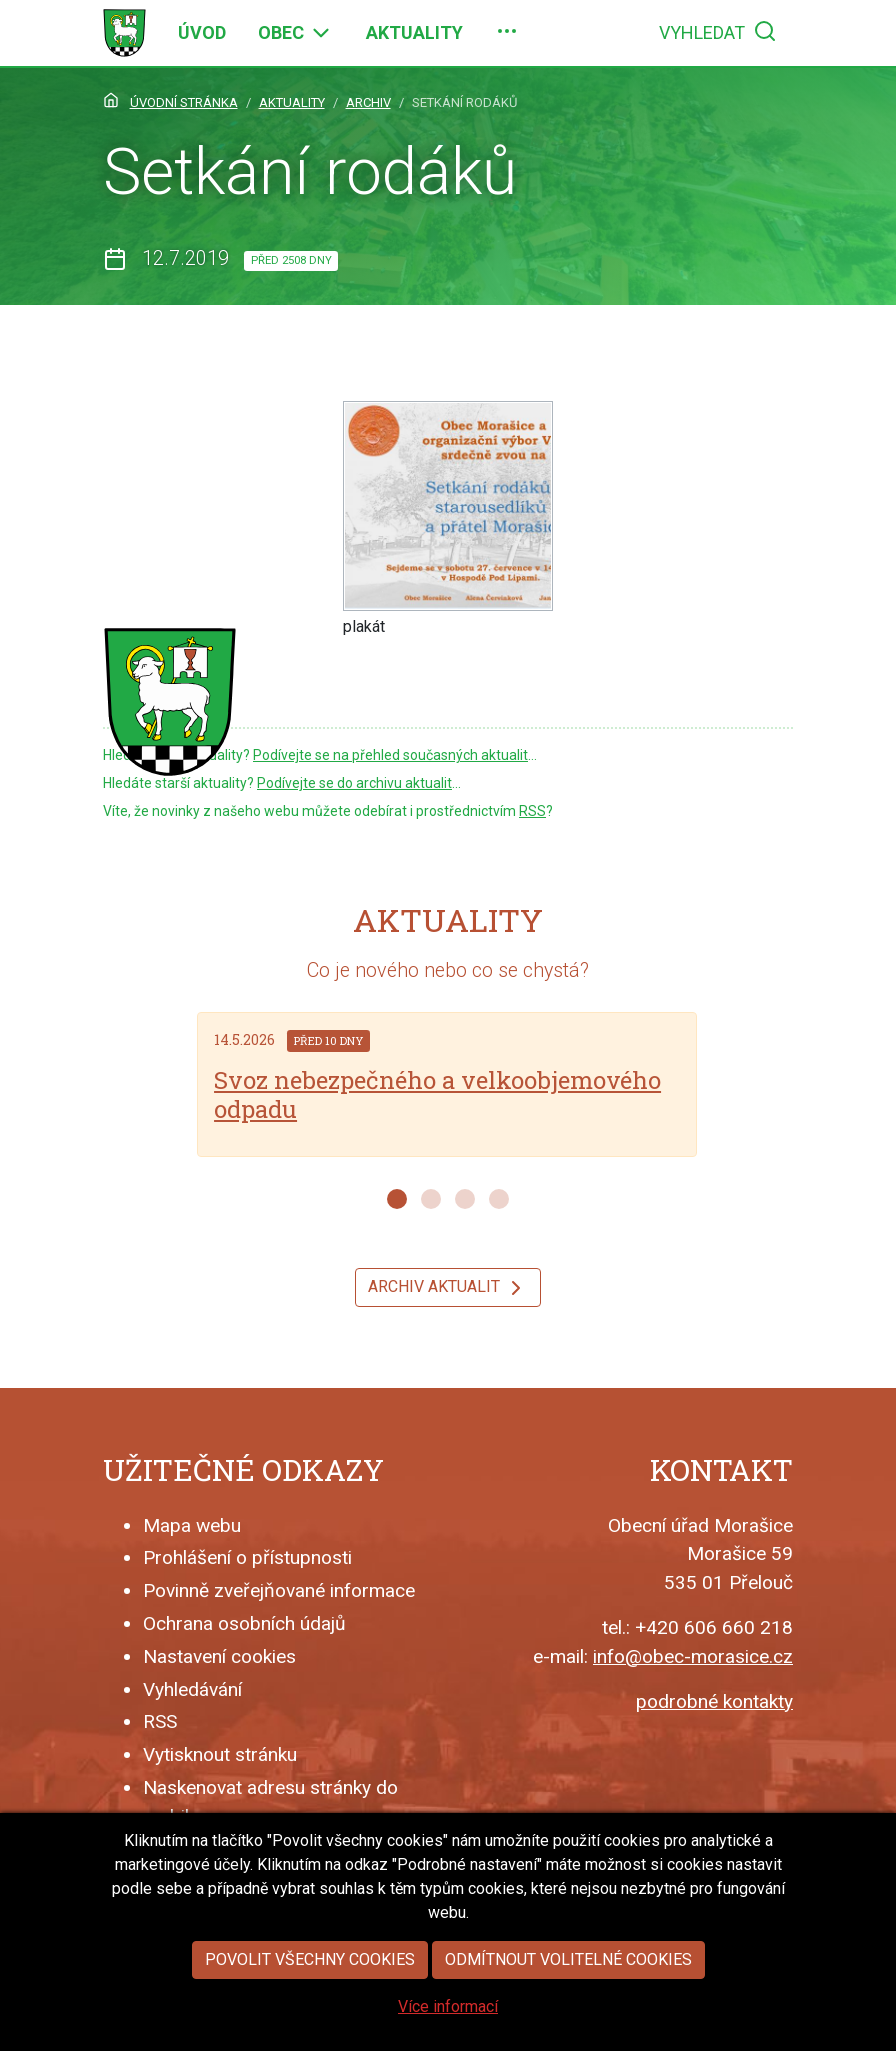 This screenshot has height=2051, width=896. What do you see at coordinates (354, 783) in the screenshot?
I see `Podívejte se do archivu aktualit` at bounding box center [354, 783].